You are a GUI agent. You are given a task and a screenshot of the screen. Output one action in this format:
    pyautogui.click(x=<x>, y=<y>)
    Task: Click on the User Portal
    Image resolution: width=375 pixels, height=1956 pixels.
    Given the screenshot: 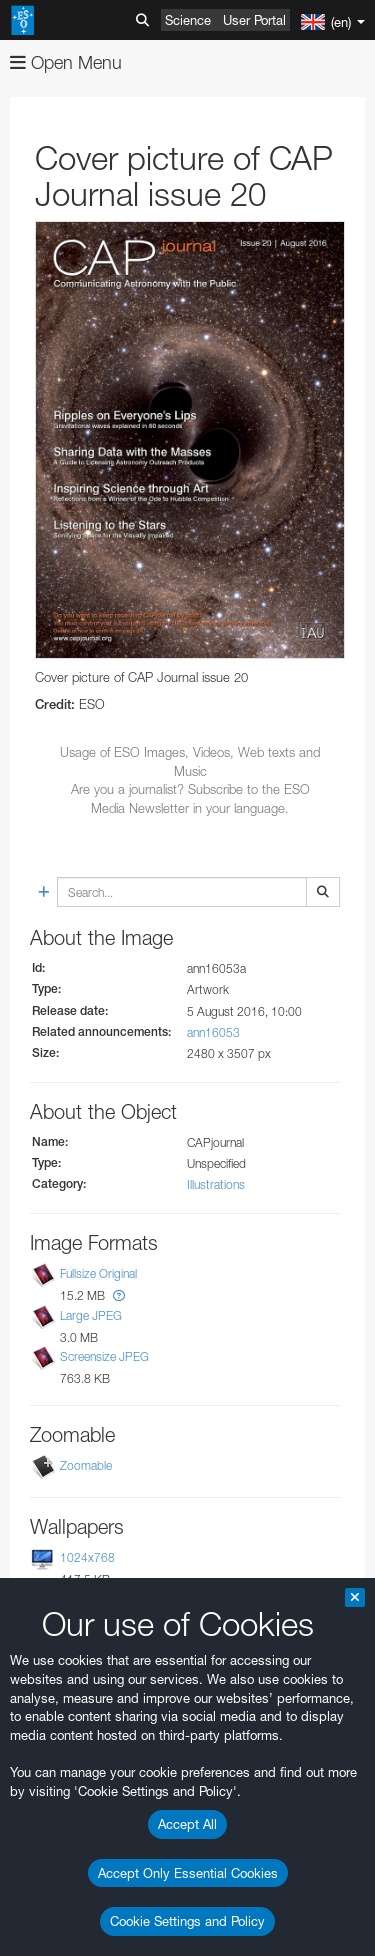 What is the action you would take?
    pyautogui.click(x=254, y=20)
    